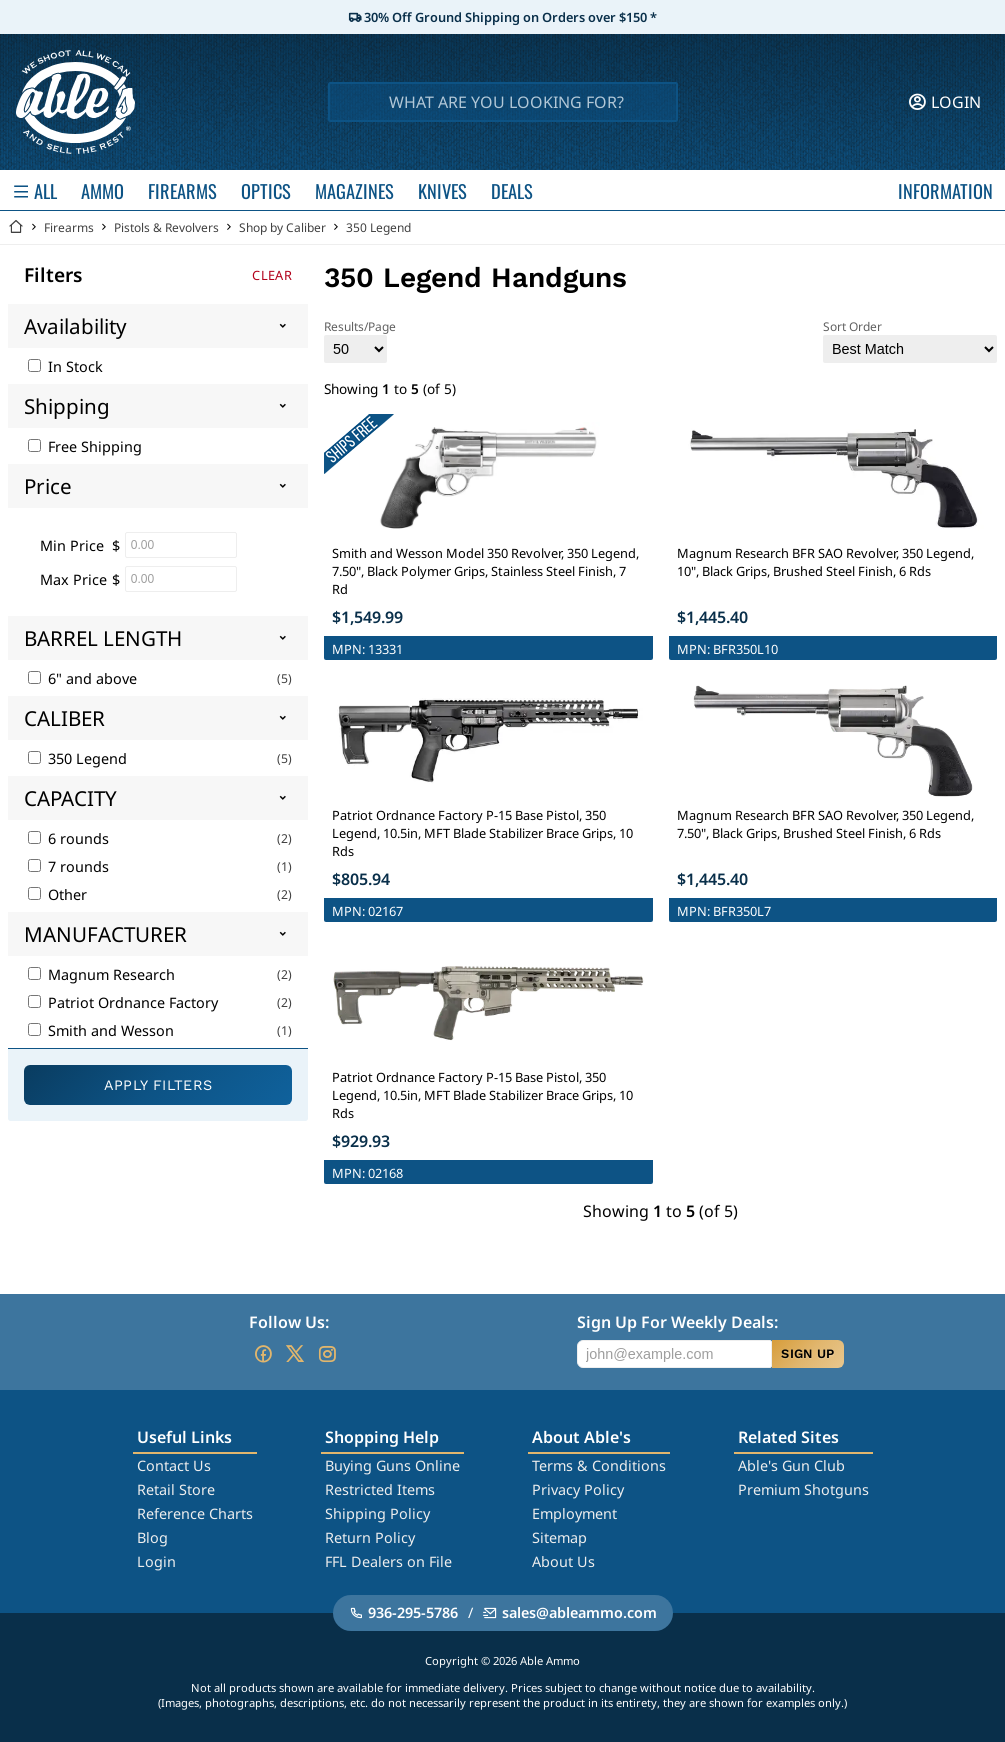 The width and height of the screenshot is (1005, 1742). What do you see at coordinates (174, 1465) in the screenshot?
I see `Contact Us` at bounding box center [174, 1465].